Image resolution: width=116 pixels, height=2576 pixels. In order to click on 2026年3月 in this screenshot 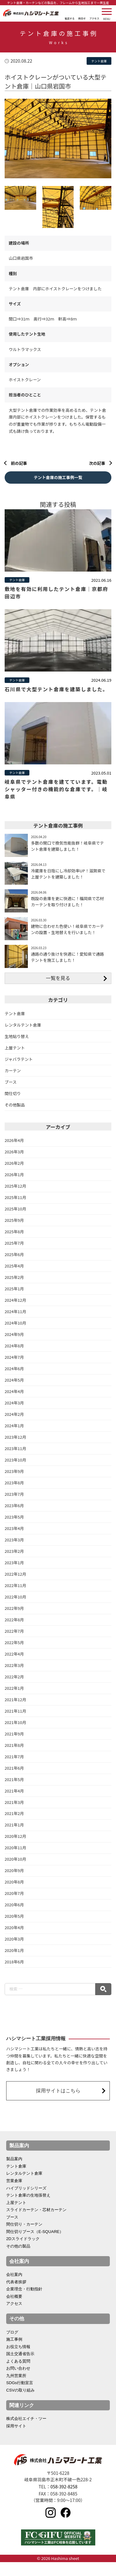, I will do `click(14, 1162)`.